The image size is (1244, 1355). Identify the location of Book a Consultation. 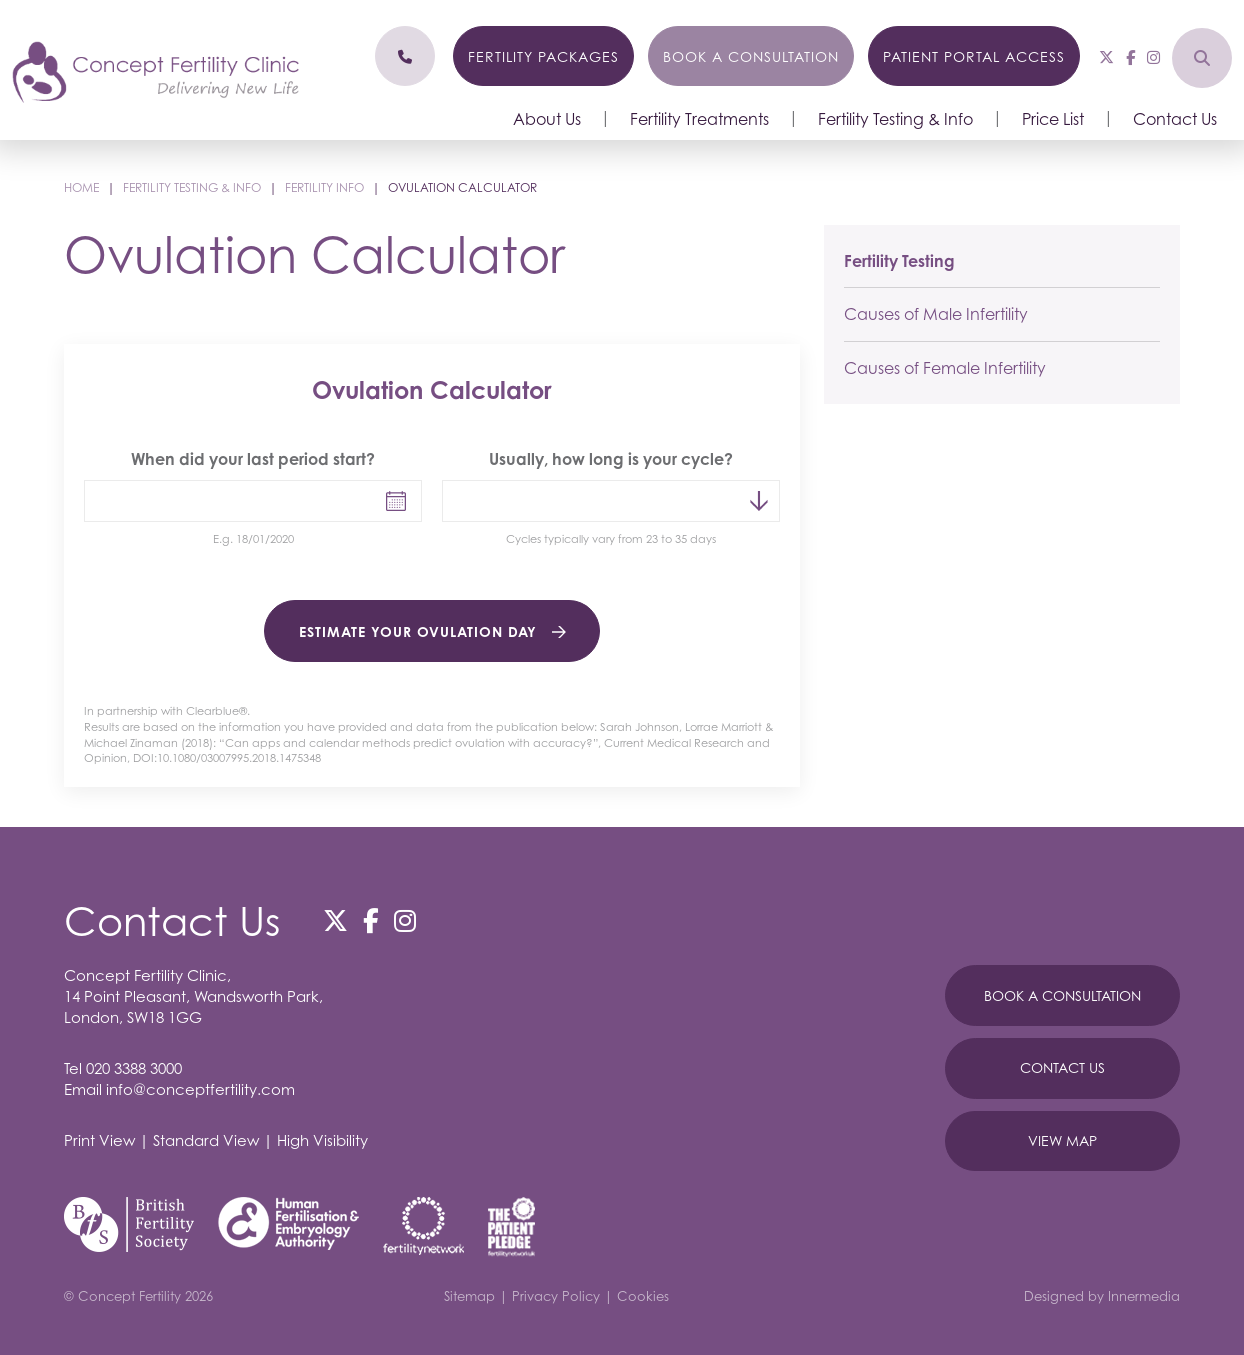
(751, 56).